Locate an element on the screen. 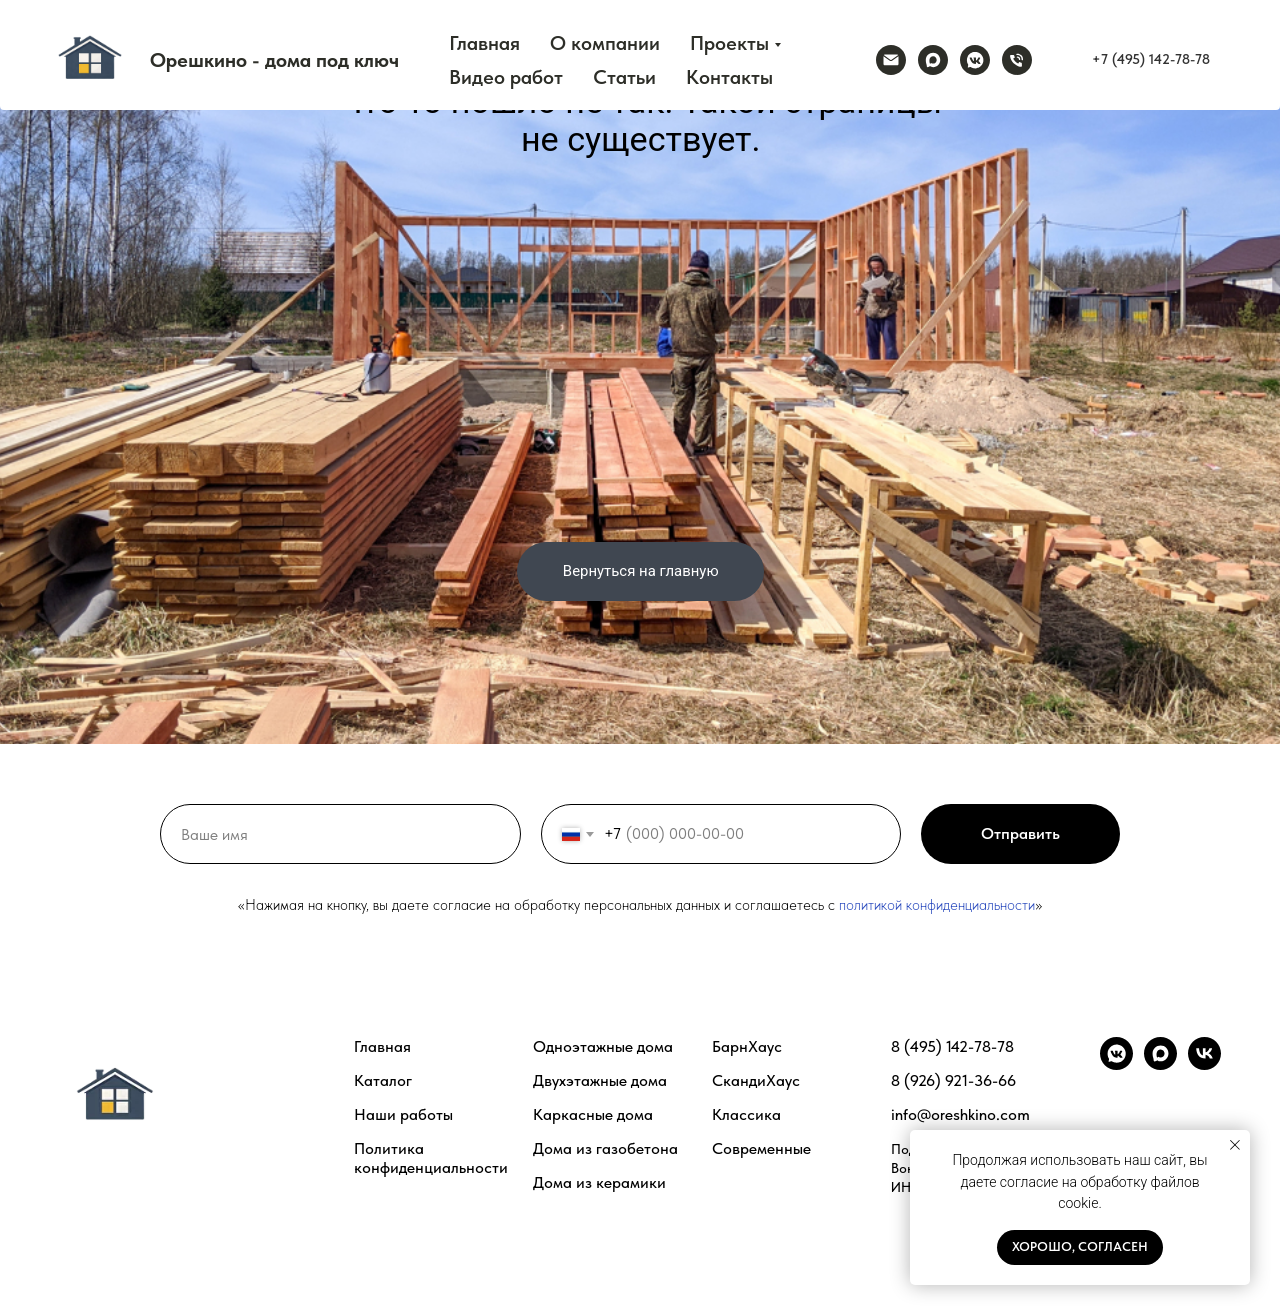 The image size is (1280, 1315). info@oreshkino.com is located at coordinates (960, 1114).